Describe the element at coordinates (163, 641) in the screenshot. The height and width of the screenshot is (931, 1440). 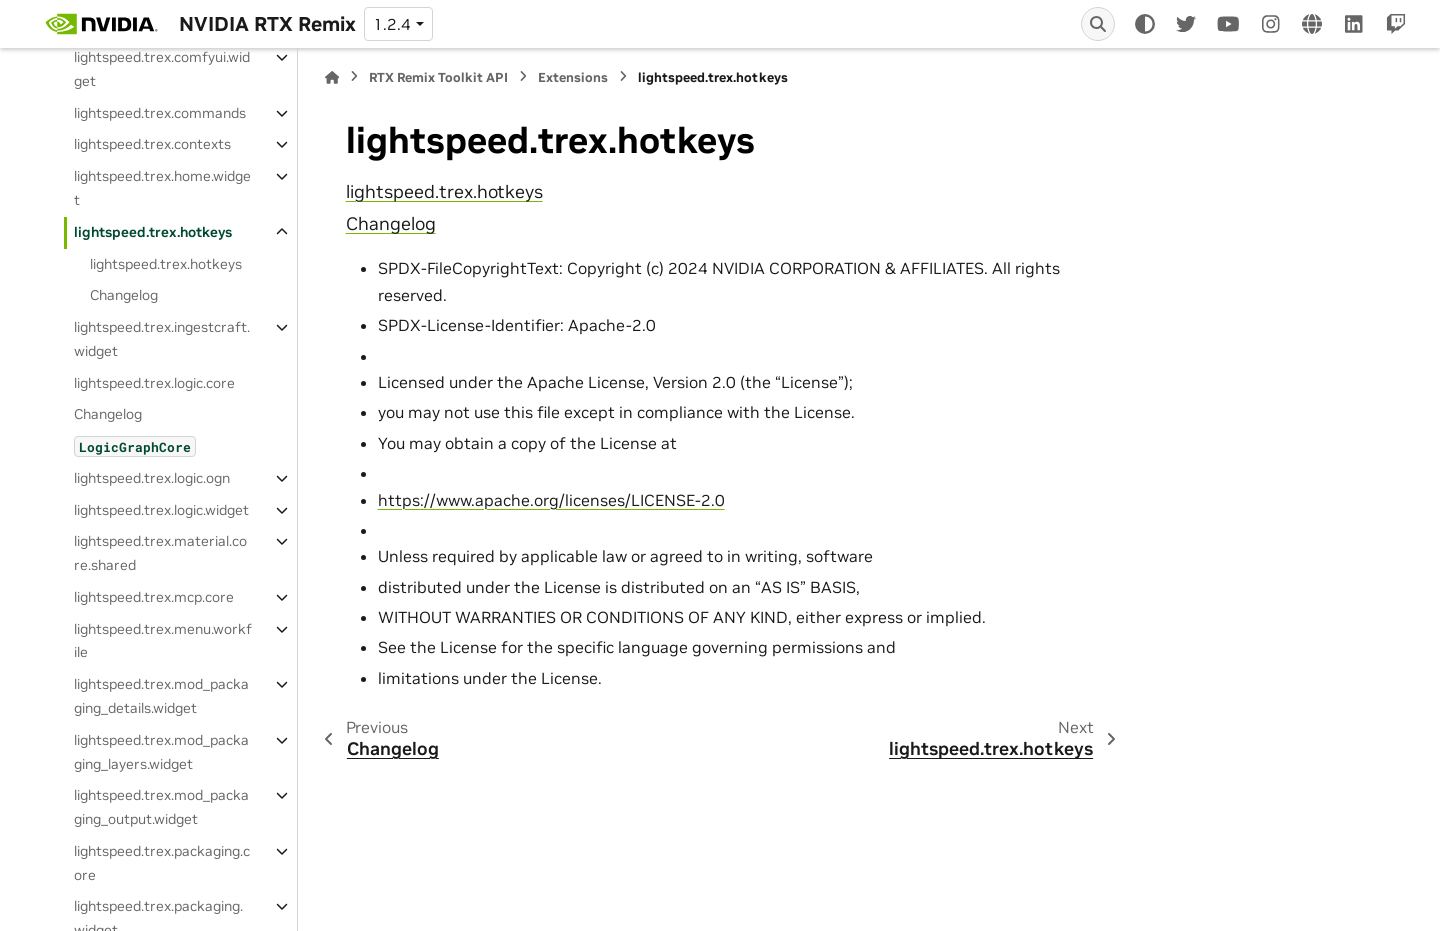
I see `lightspeed.trex.menu.workfile` at that location.